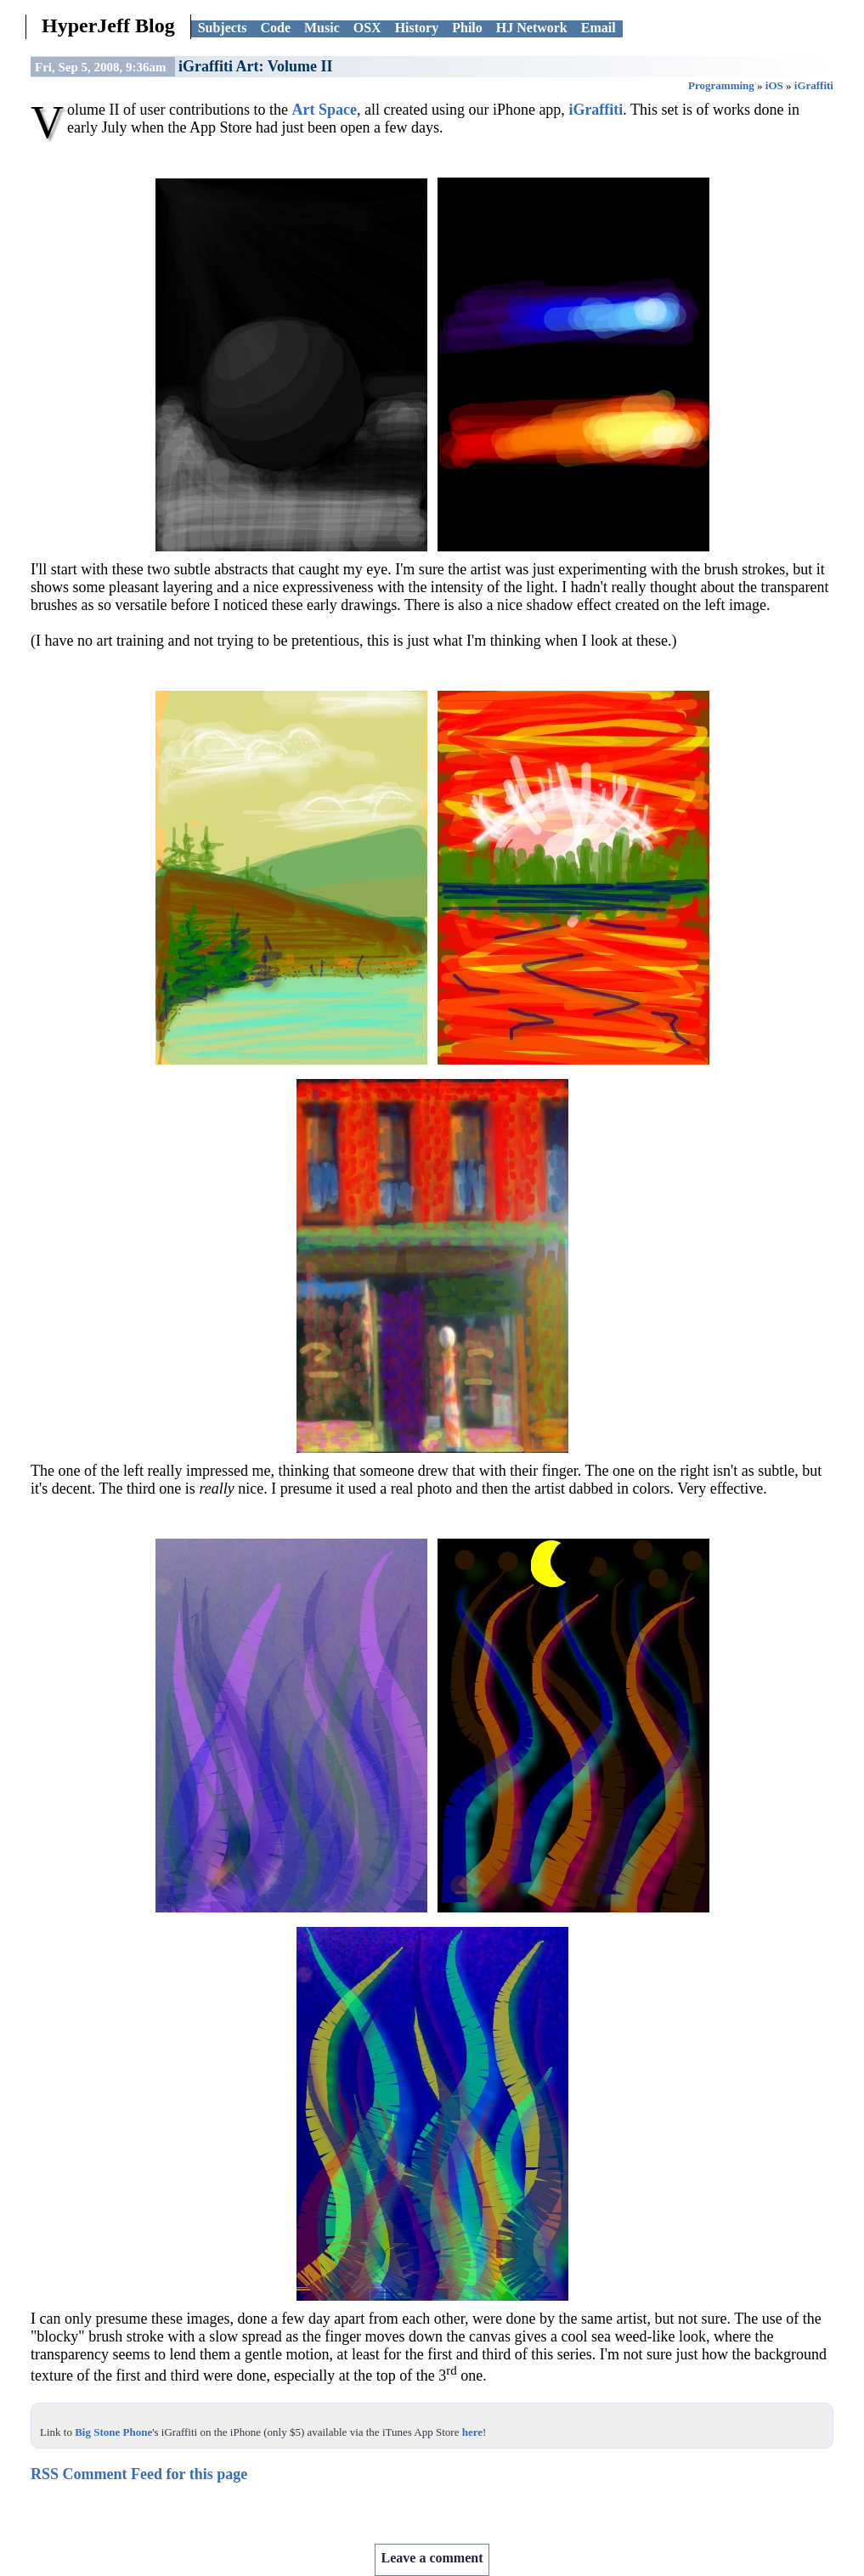  I want to click on iGraffiti, so click(813, 85).